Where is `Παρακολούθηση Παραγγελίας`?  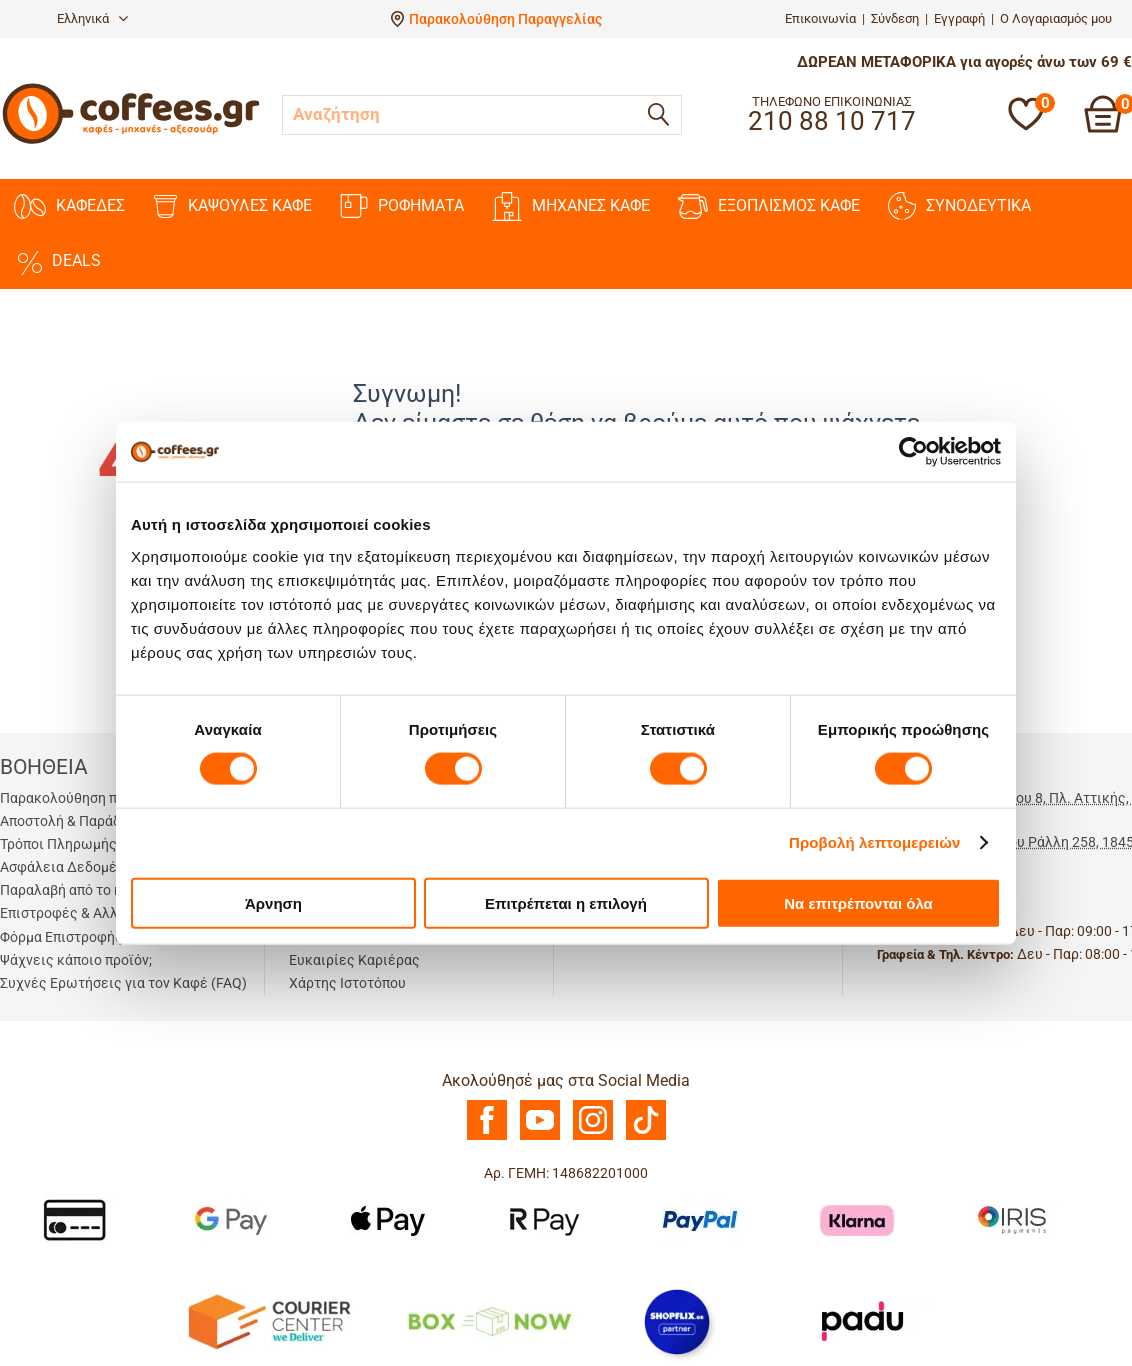
Παρακολούθηση Παραγγελίας is located at coordinates (505, 19).